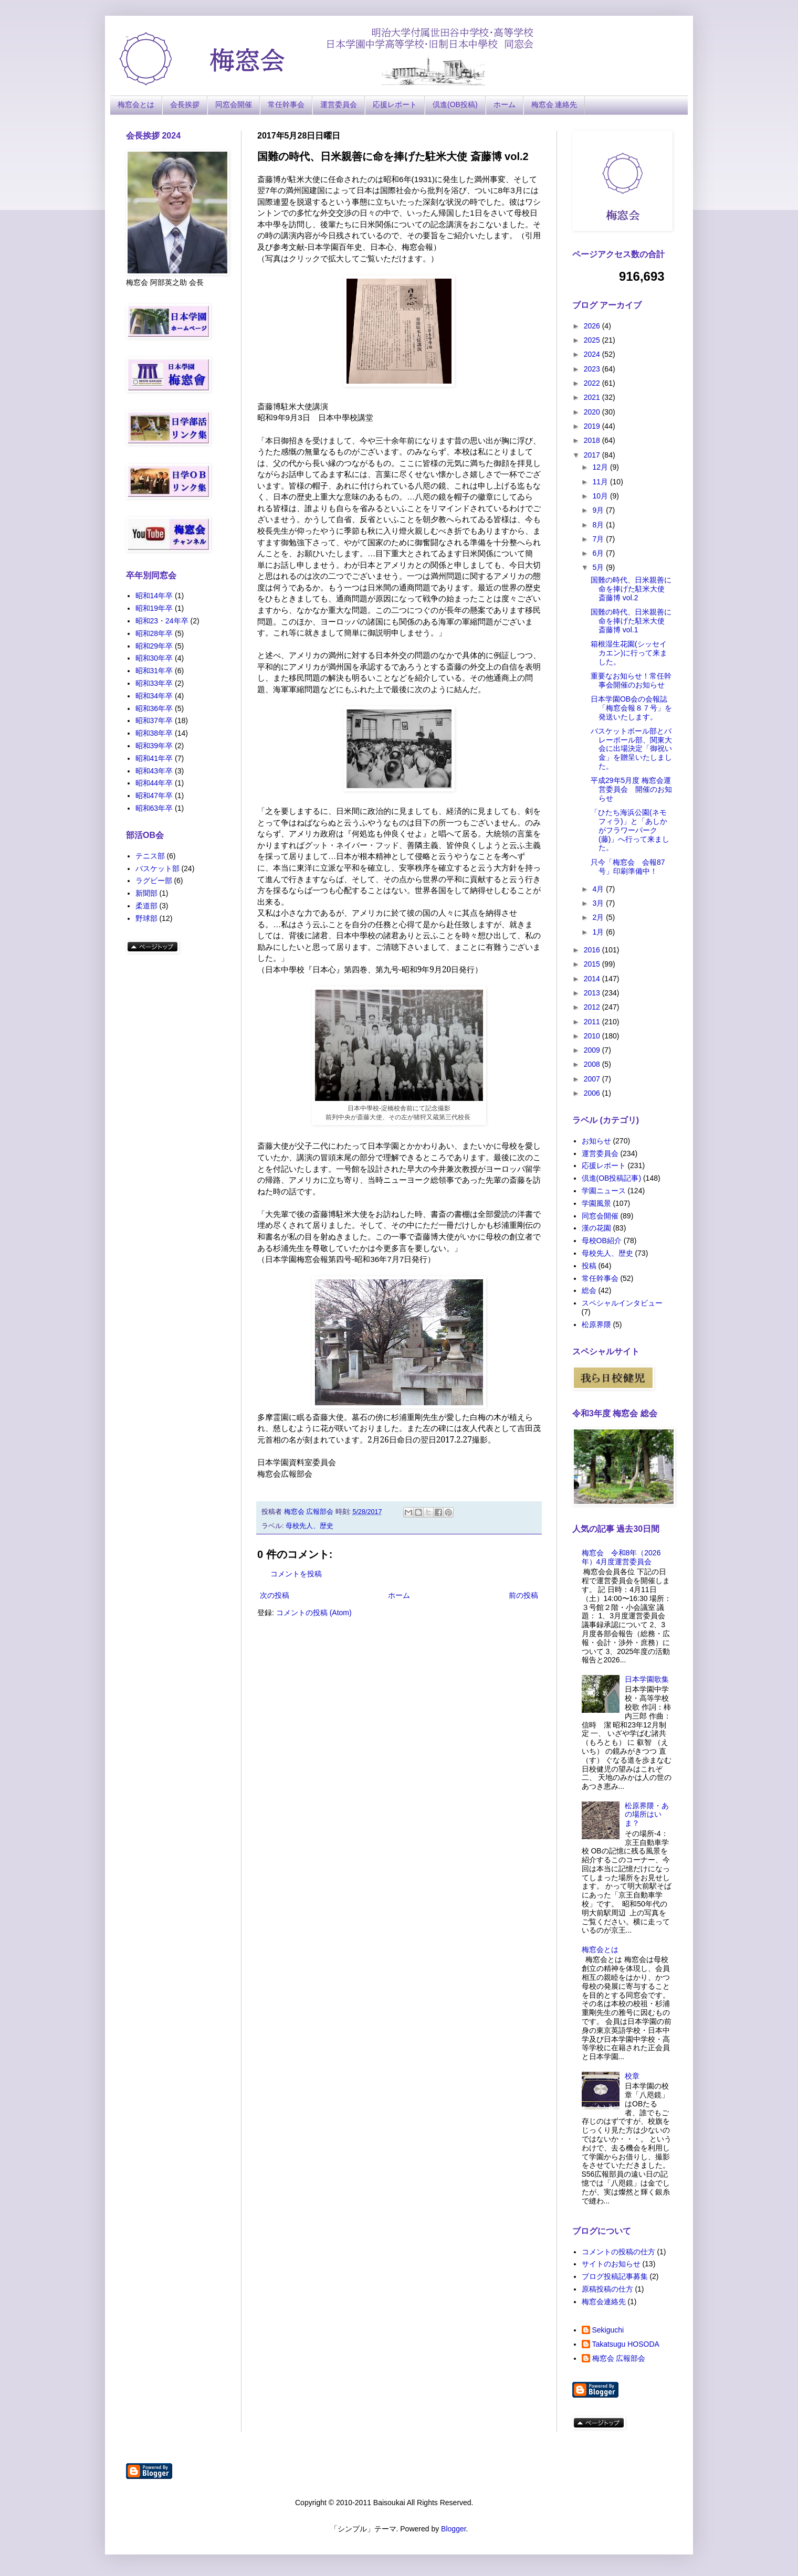  I want to click on 新聞部, so click(146, 893).